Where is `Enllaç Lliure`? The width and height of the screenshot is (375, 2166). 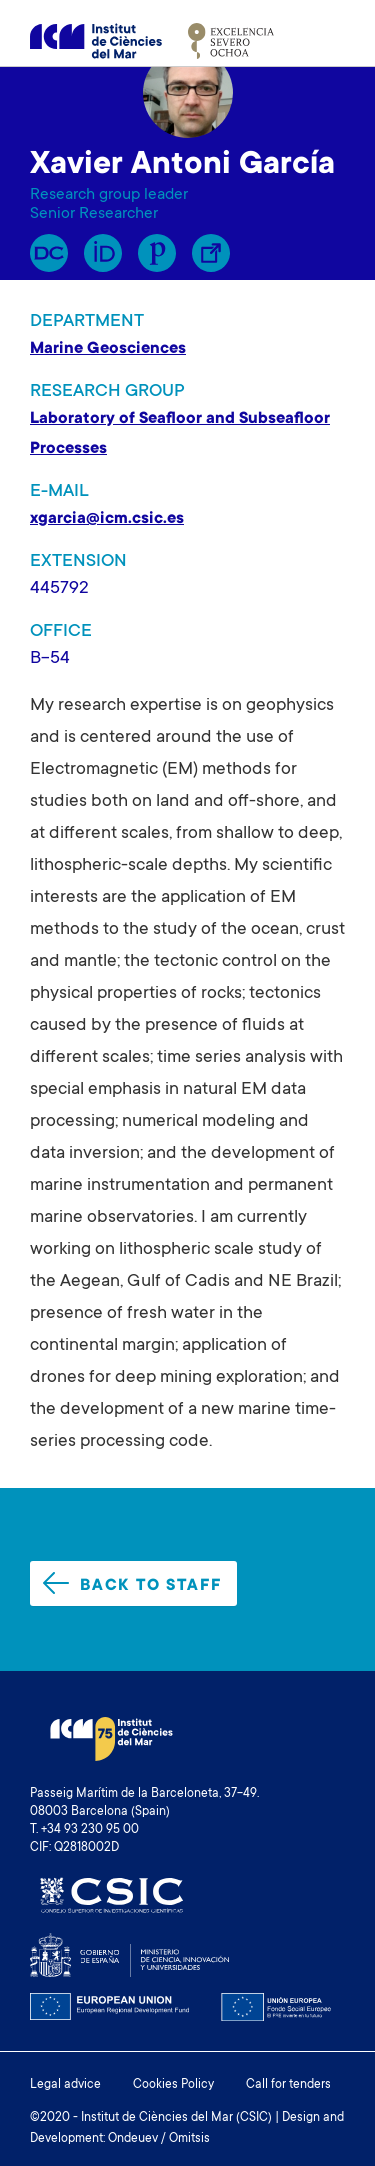
Enllaç Lliure is located at coordinates (211, 253).